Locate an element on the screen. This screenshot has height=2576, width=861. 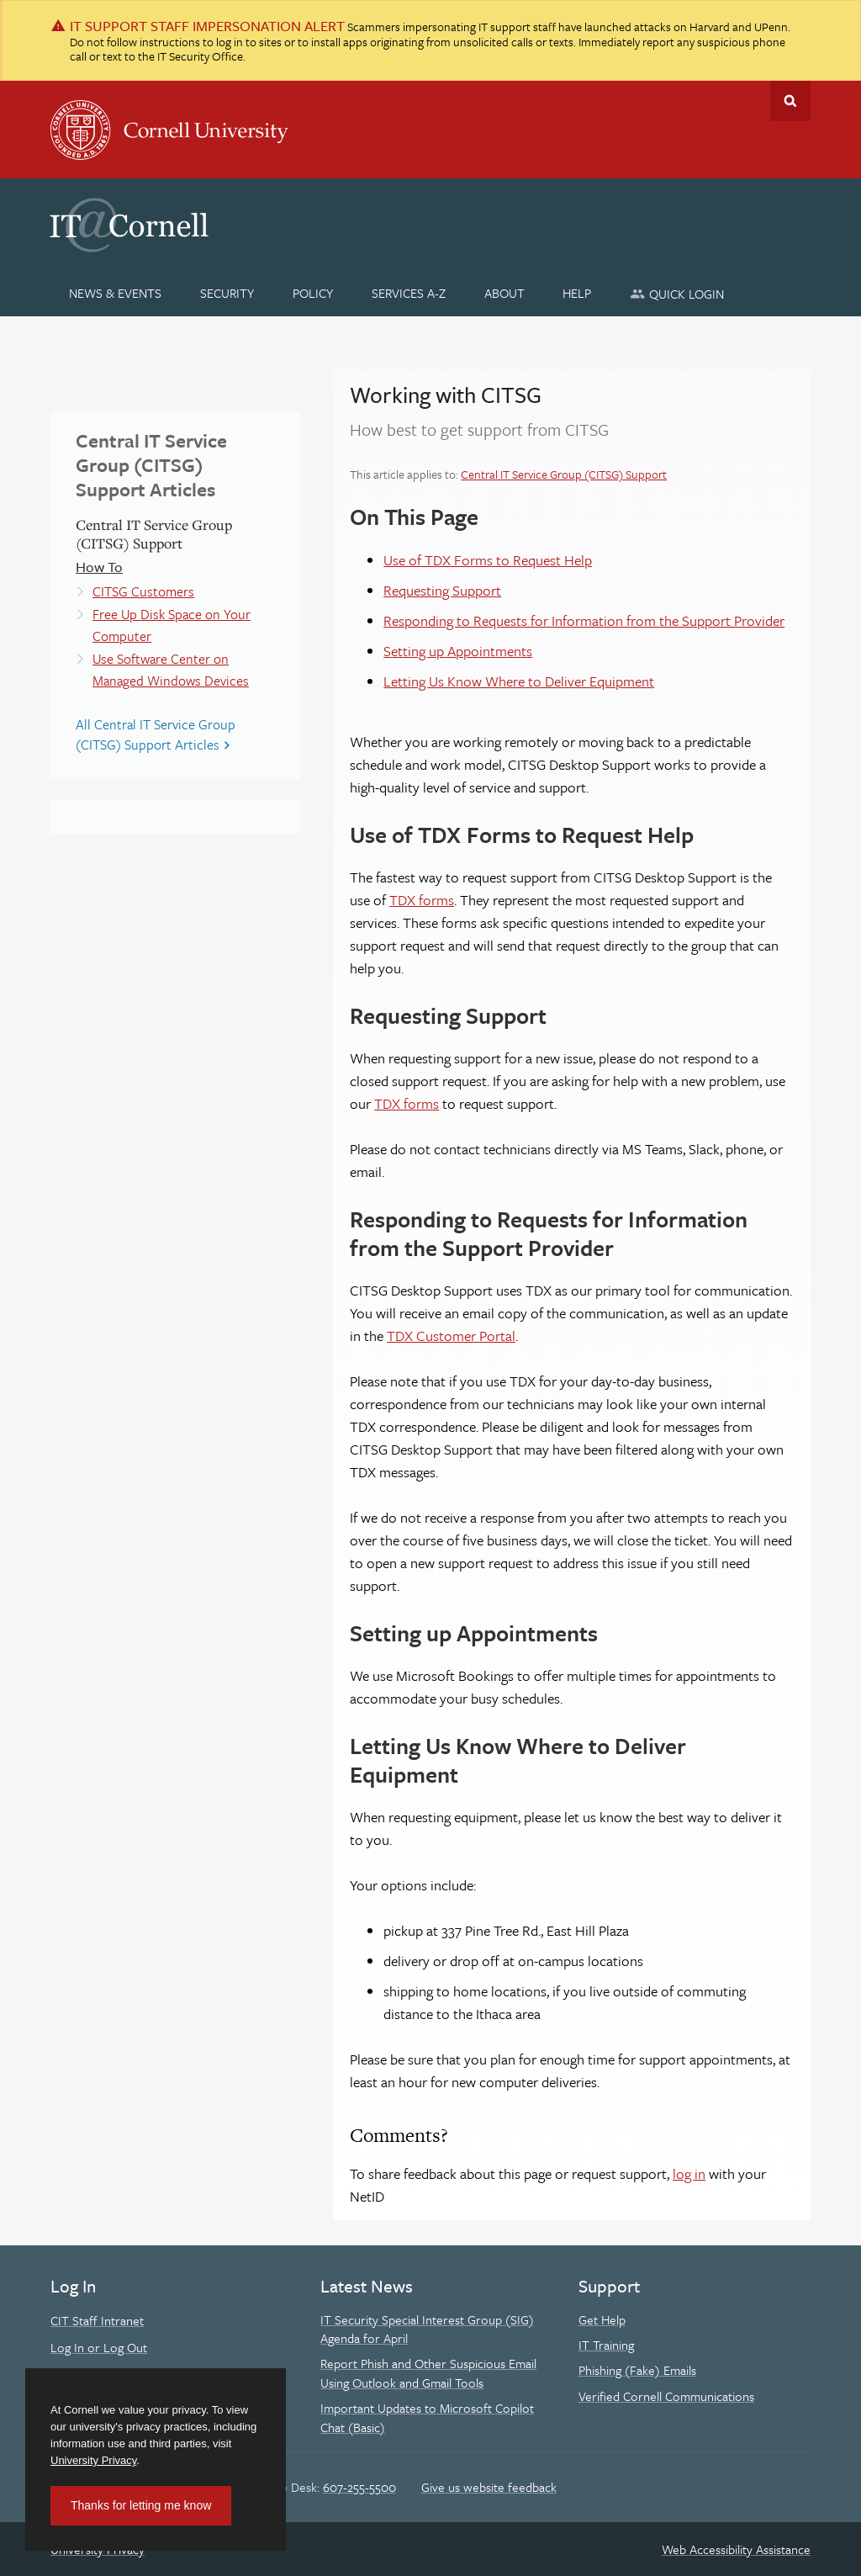
Toggle Search Form is located at coordinates (790, 101).